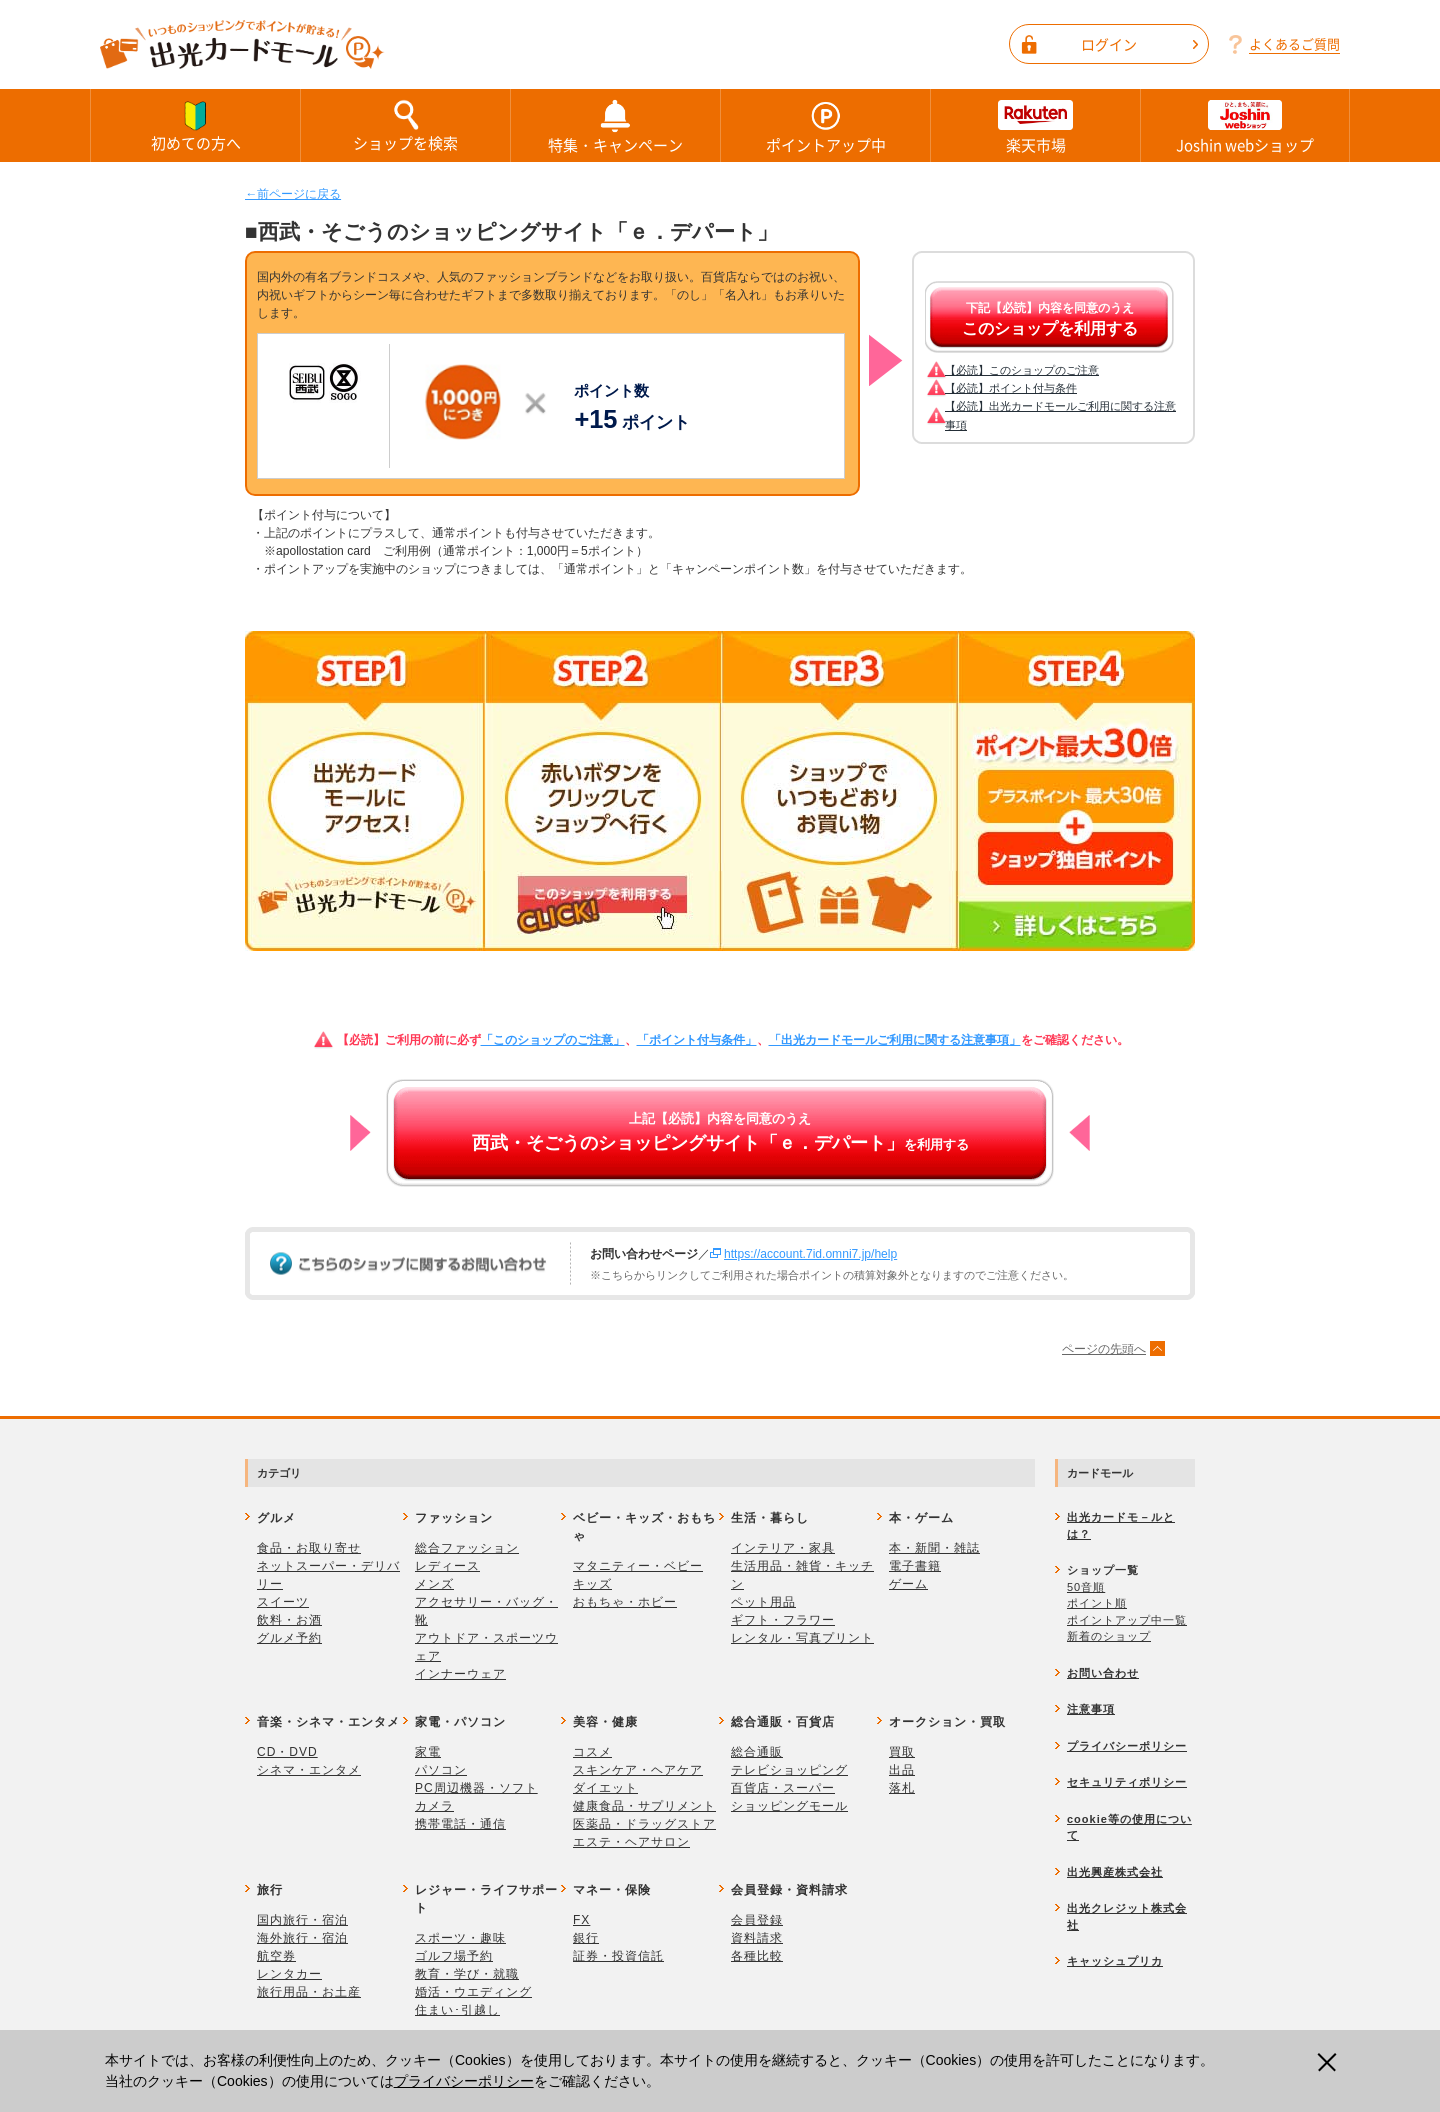  What do you see at coordinates (581, 1920) in the screenshot?
I see `FX` at bounding box center [581, 1920].